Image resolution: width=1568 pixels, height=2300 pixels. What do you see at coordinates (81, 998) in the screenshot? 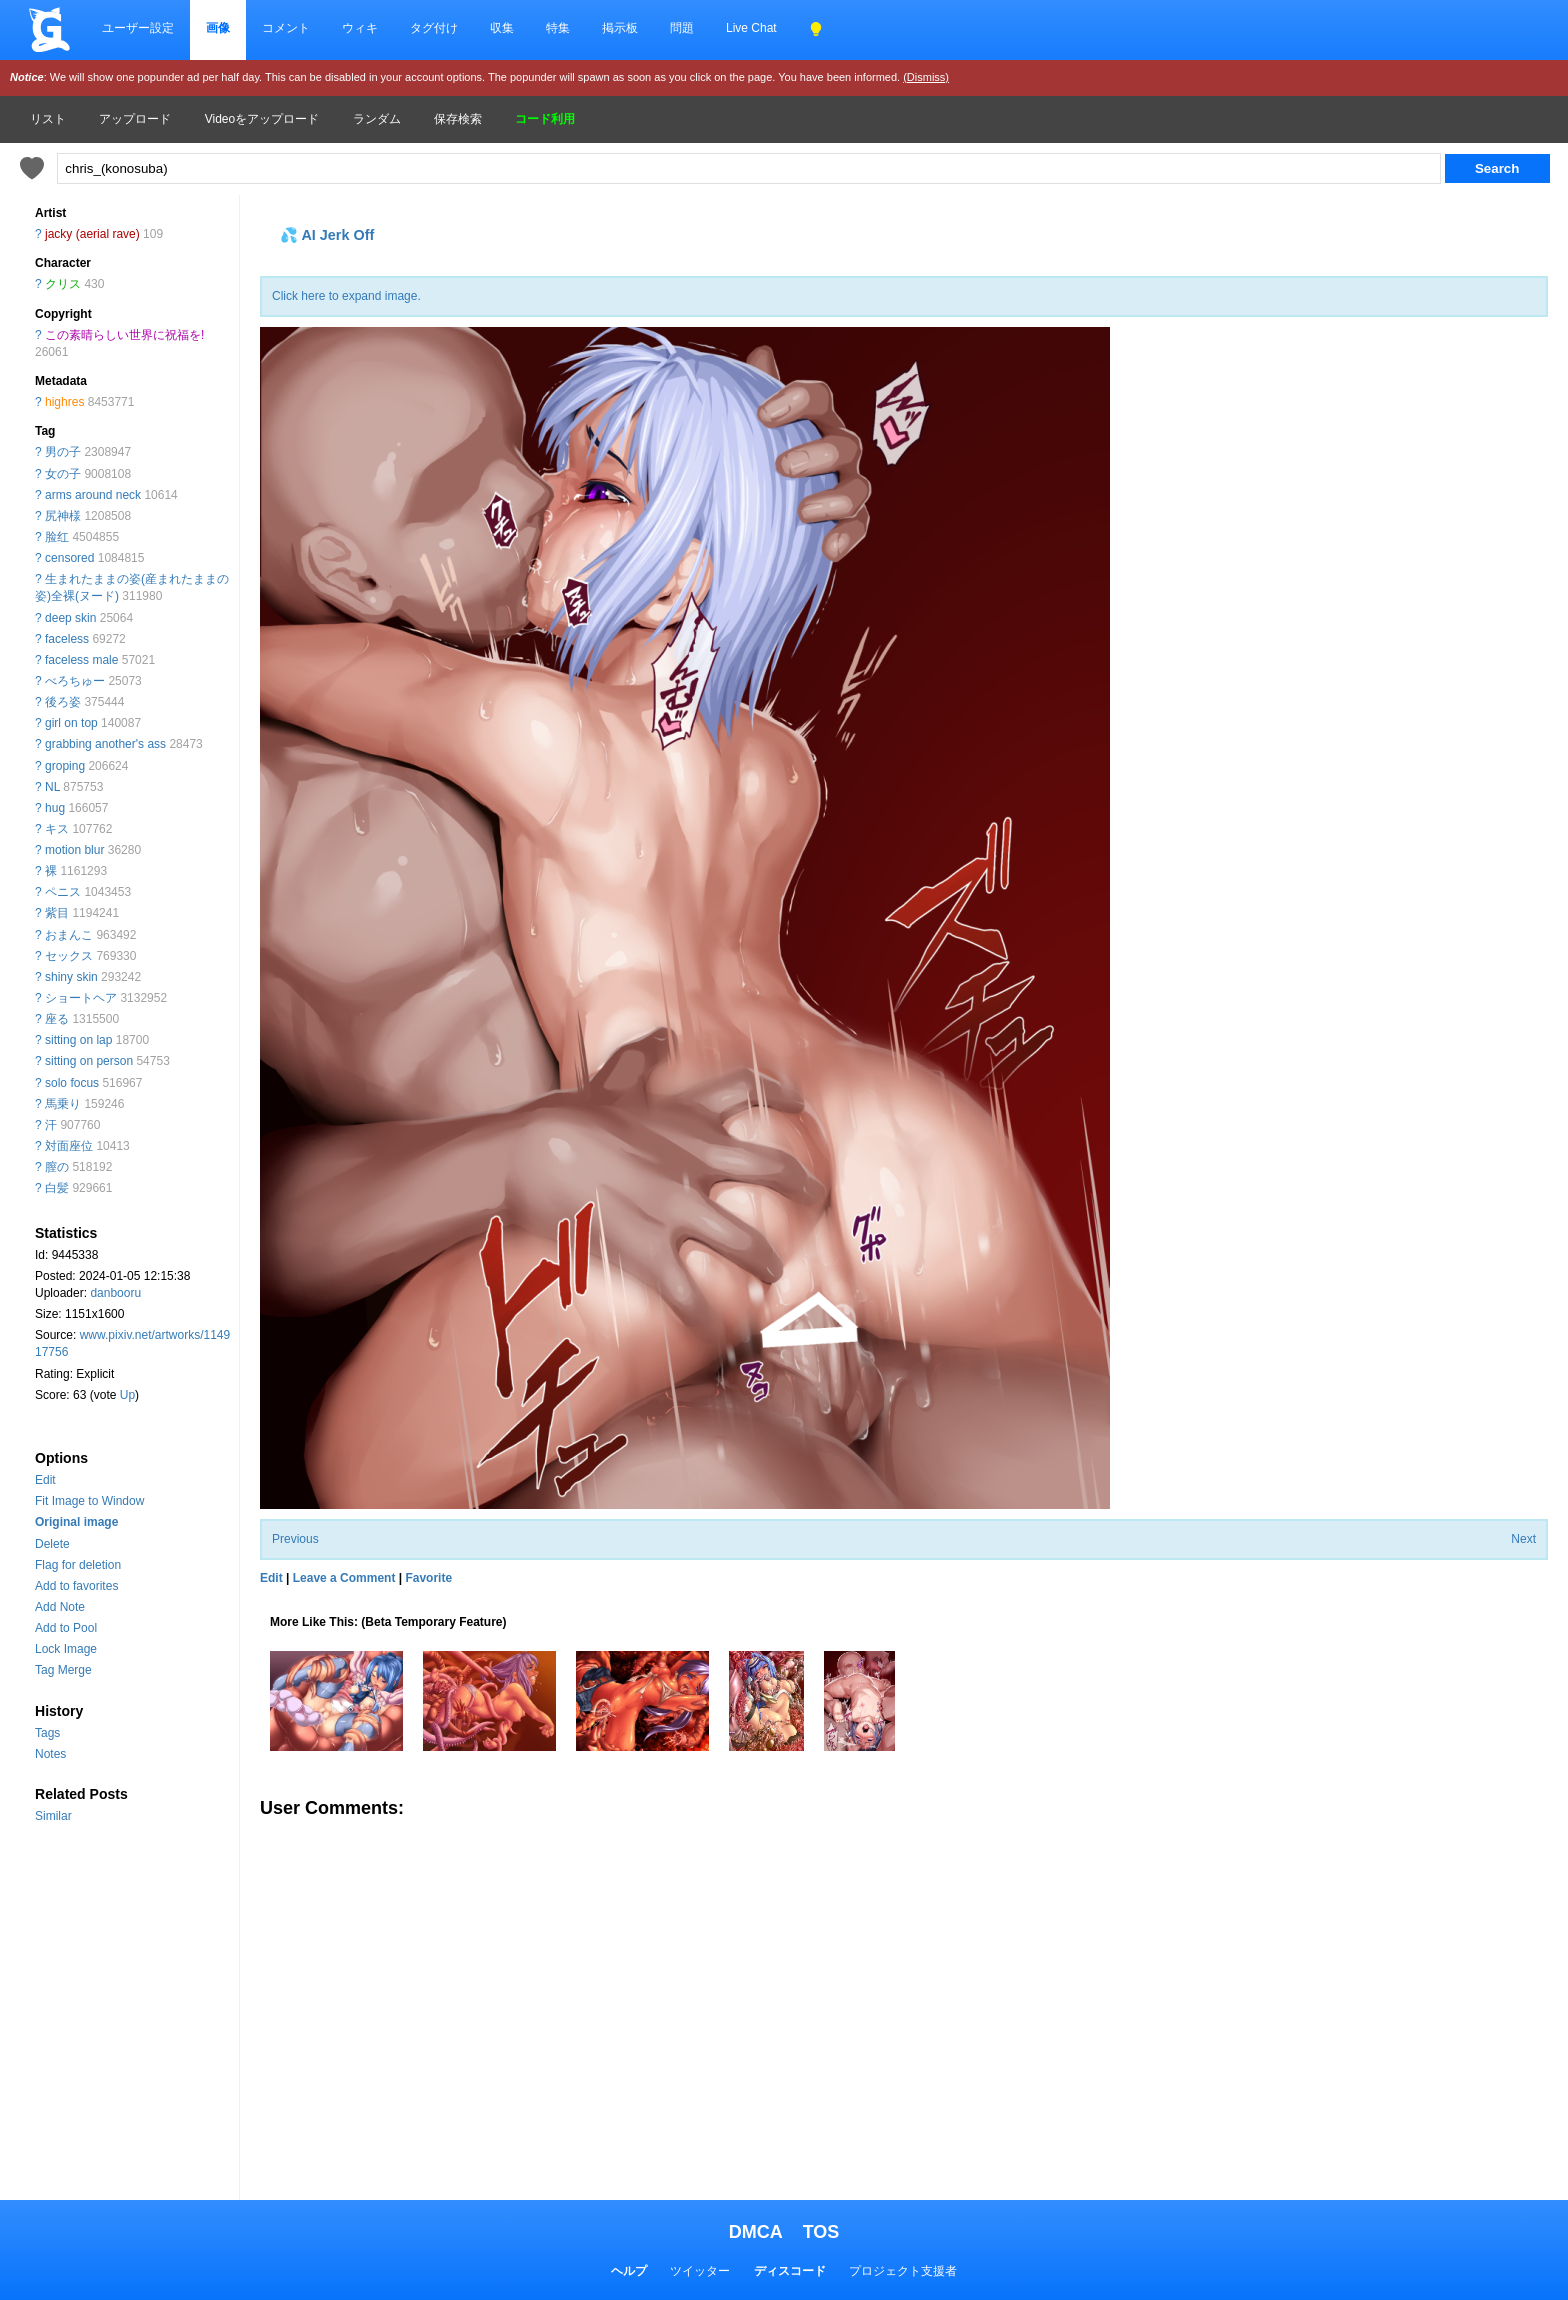
I see `ショートヘア` at bounding box center [81, 998].